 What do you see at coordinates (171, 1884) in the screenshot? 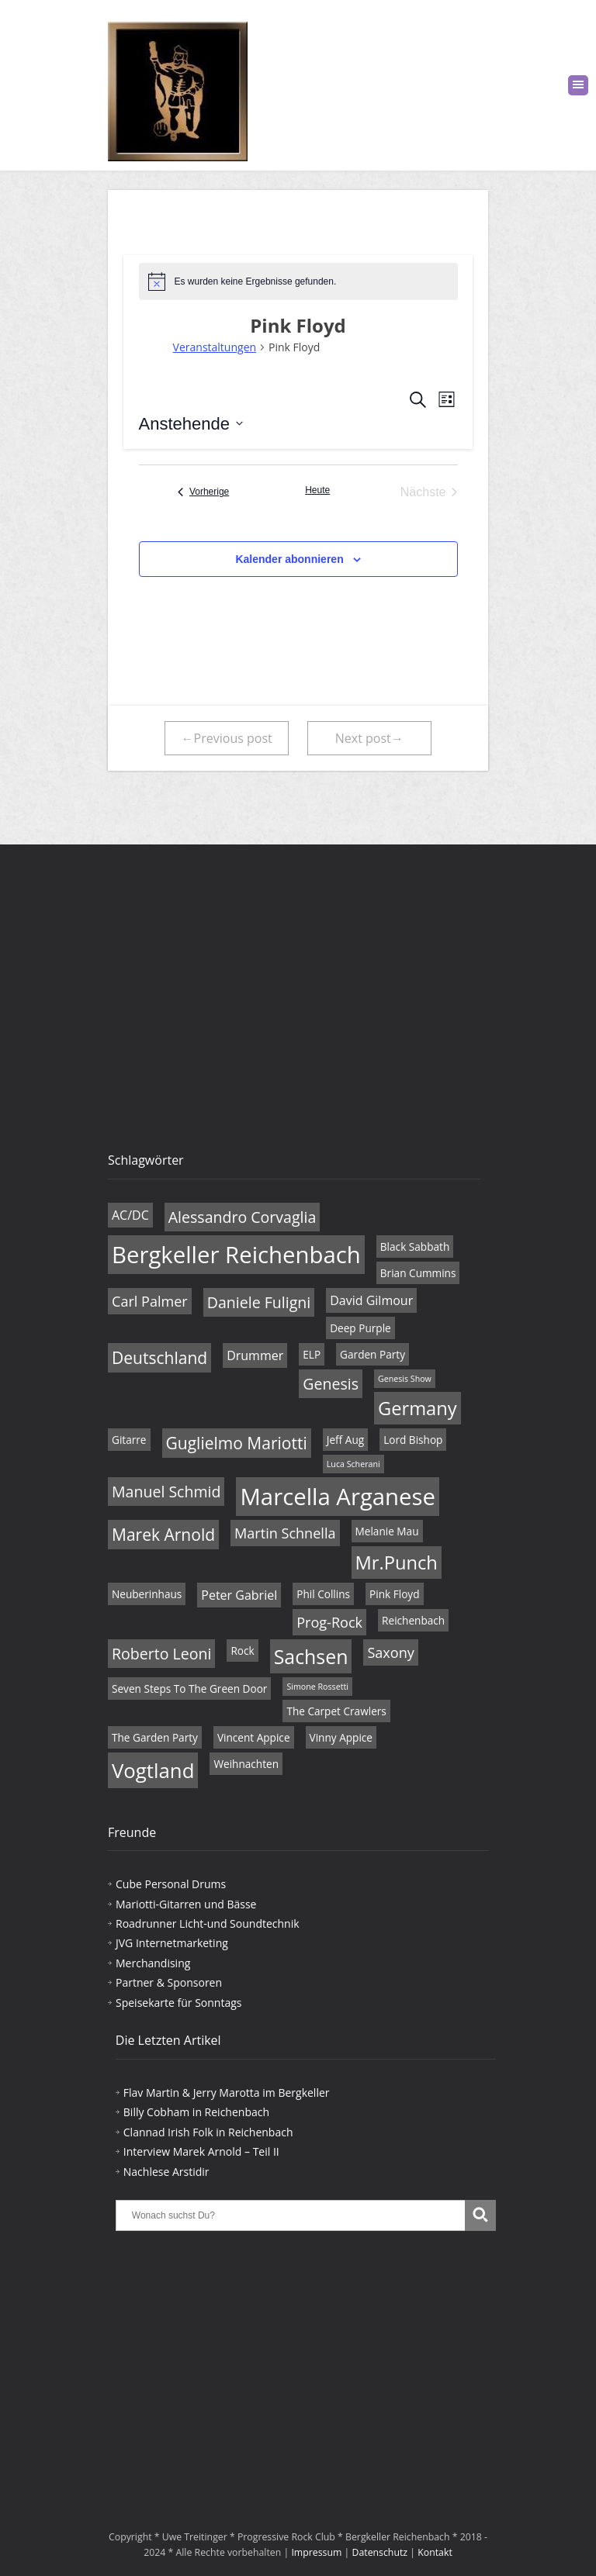
I see `Cube Personal Drums` at bounding box center [171, 1884].